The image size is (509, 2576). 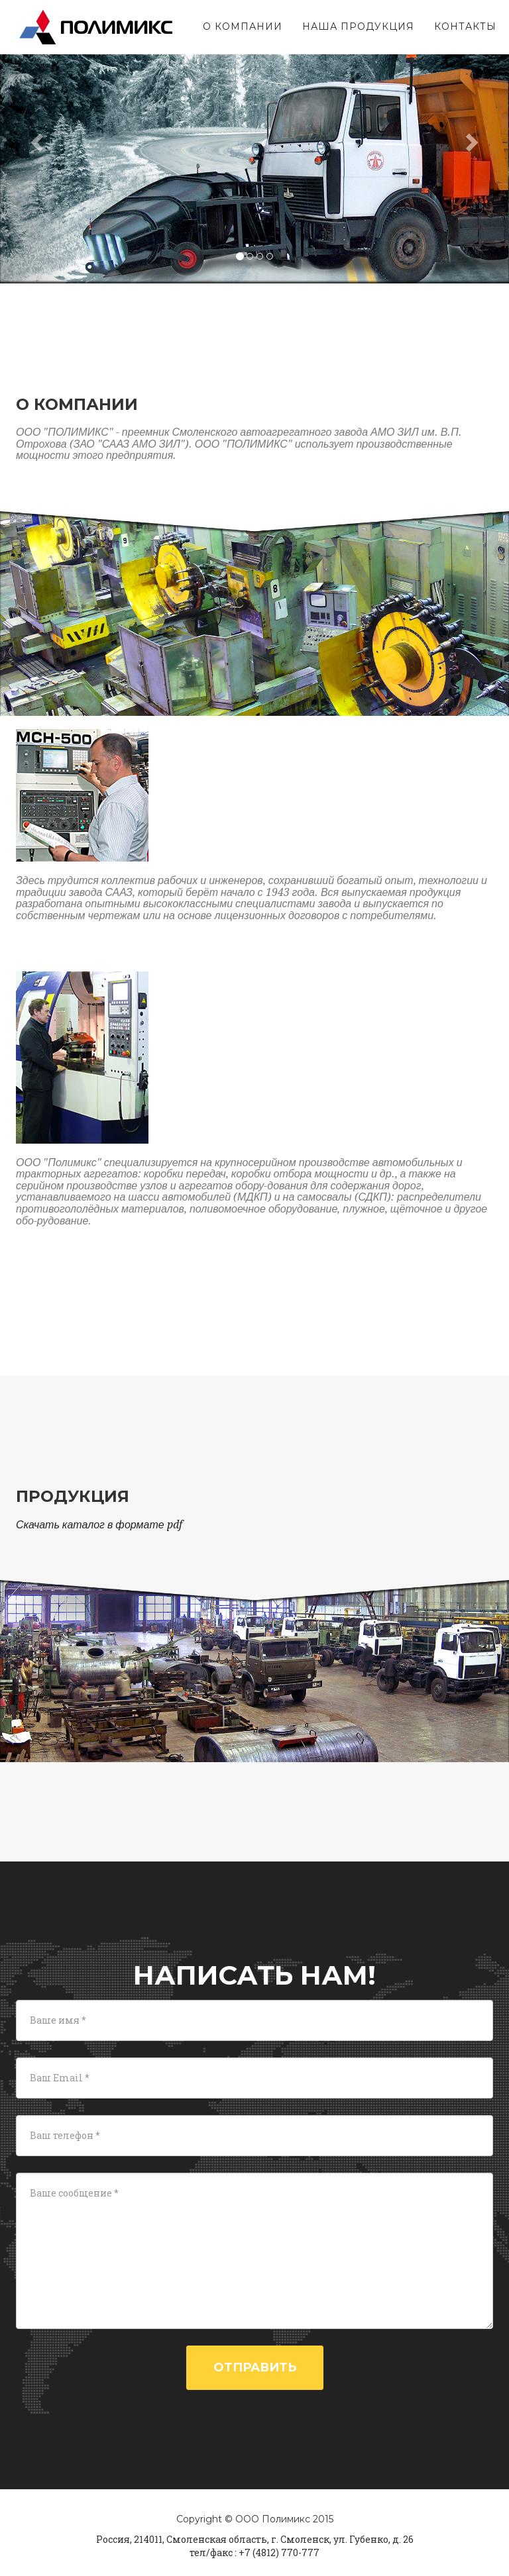 What do you see at coordinates (355, 23) in the screenshot?
I see `Наша продукция` at bounding box center [355, 23].